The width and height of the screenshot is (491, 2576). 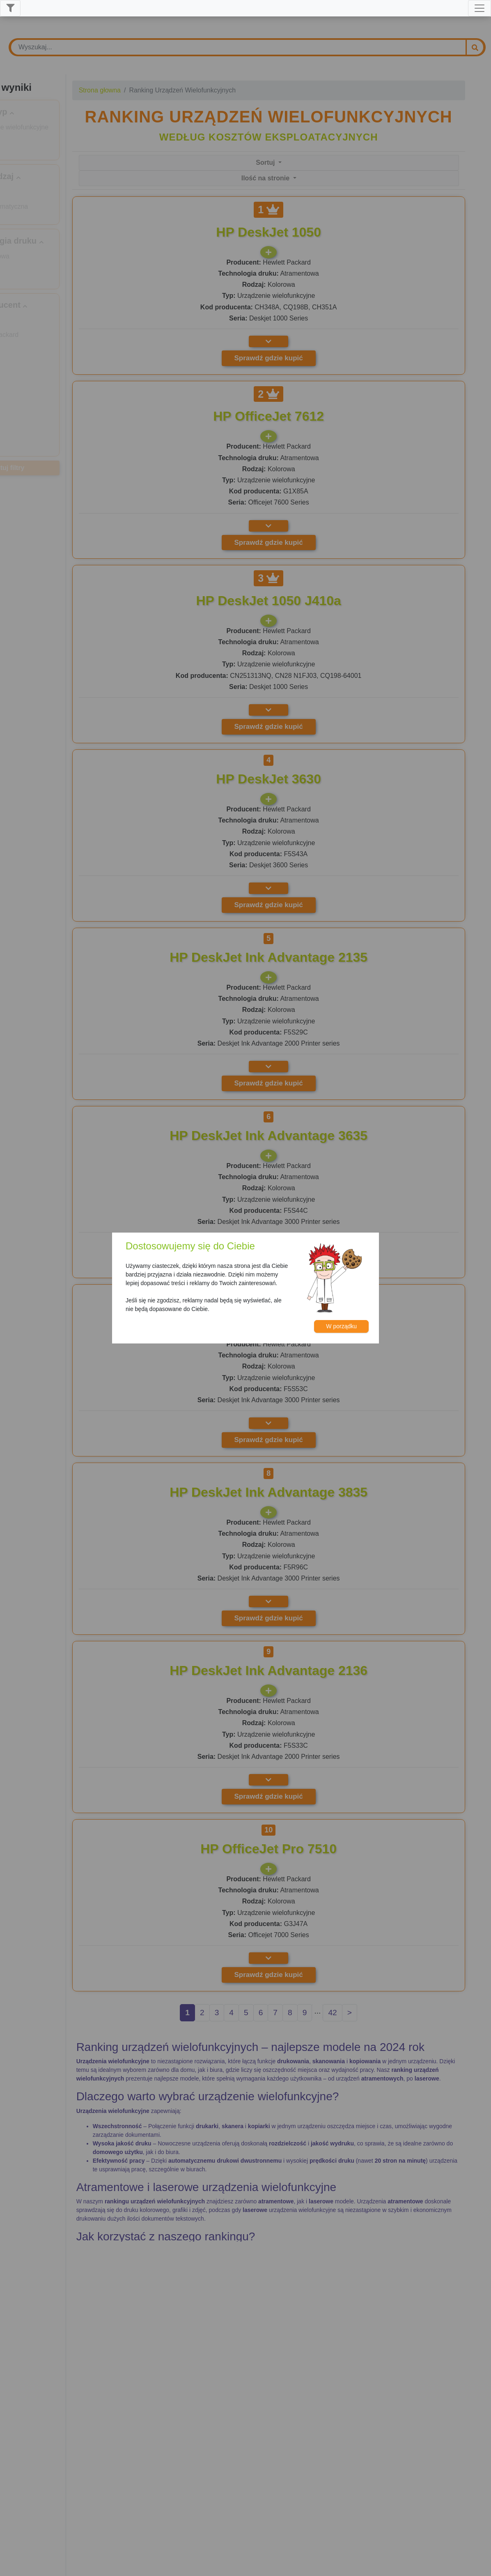 What do you see at coordinates (479, 8) in the screenshot?
I see `[Toggle navigation]` at bounding box center [479, 8].